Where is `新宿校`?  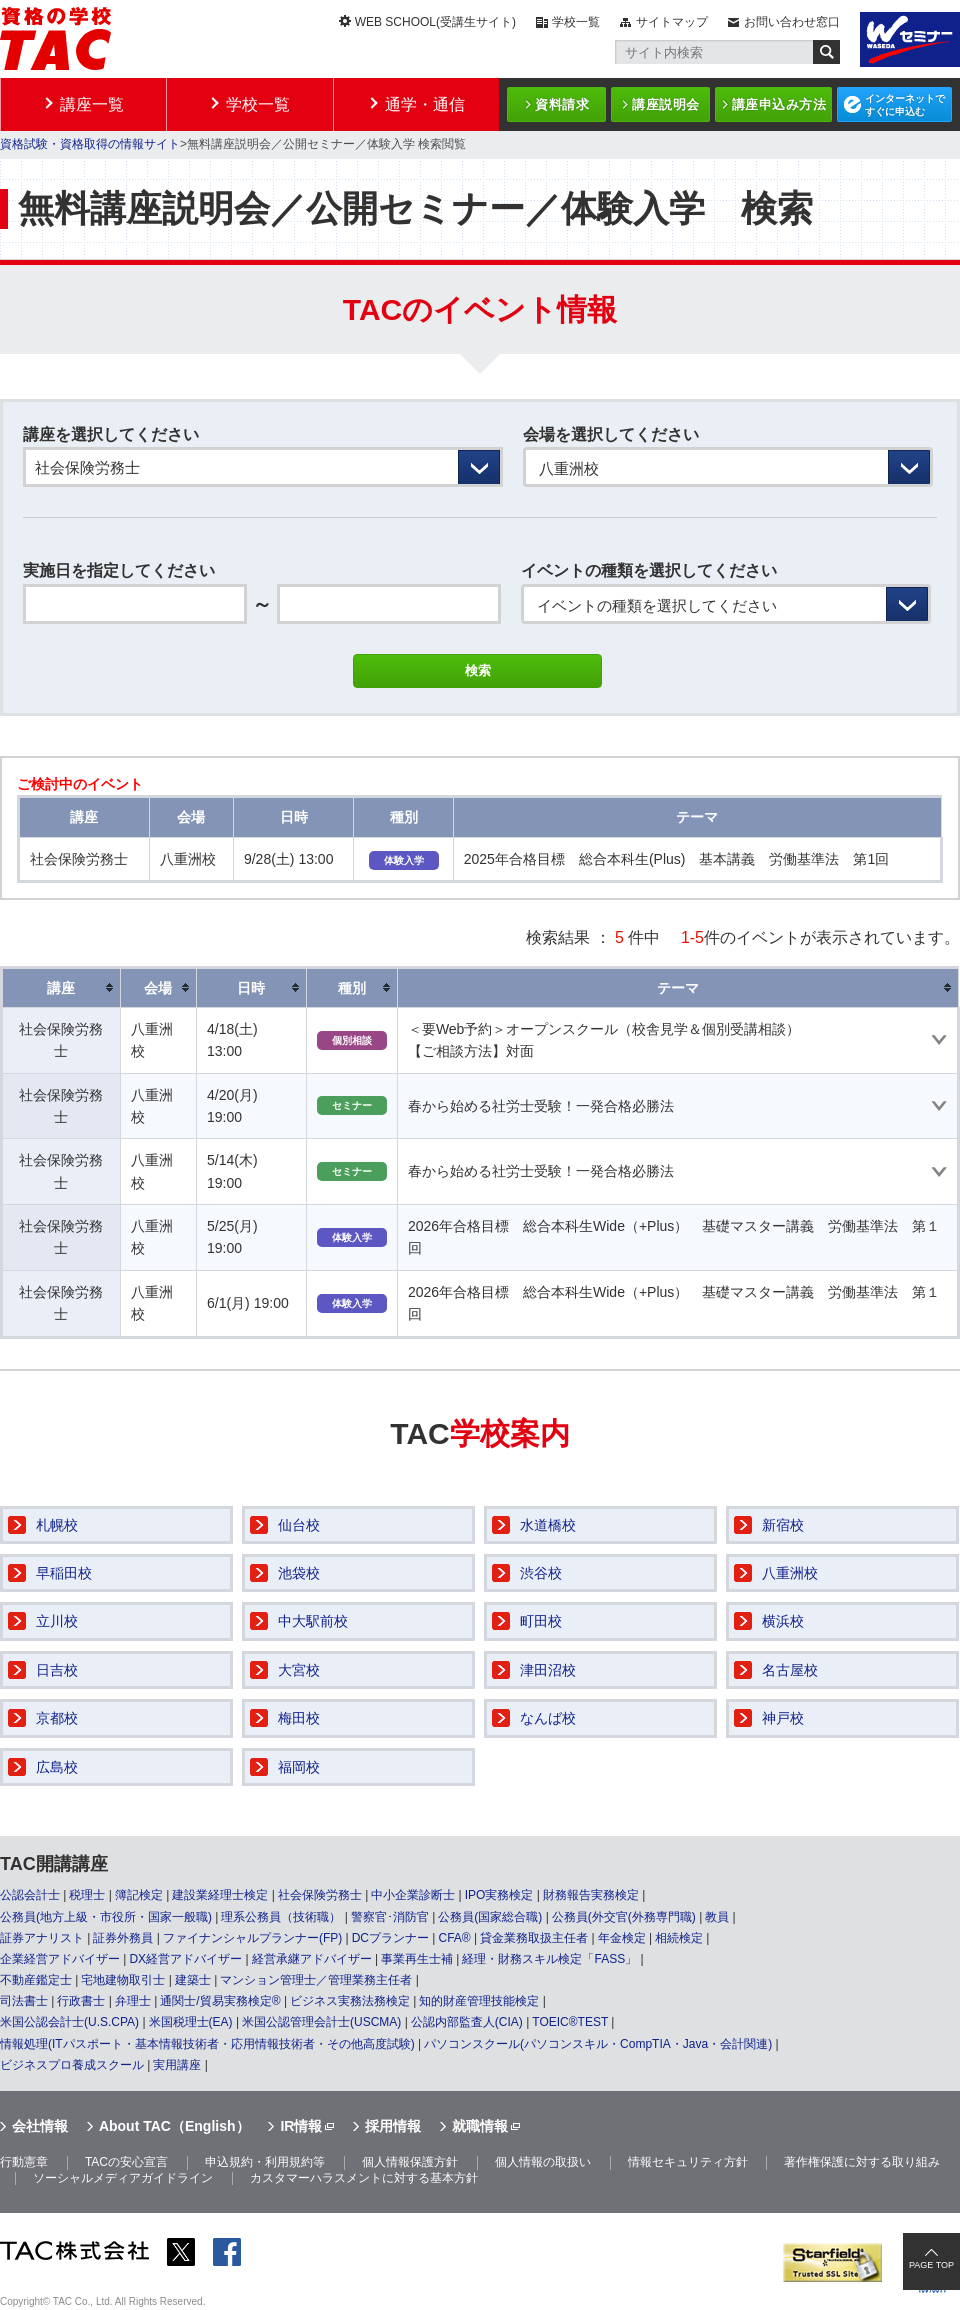 新宿校 is located at coordinates (783, 1525).